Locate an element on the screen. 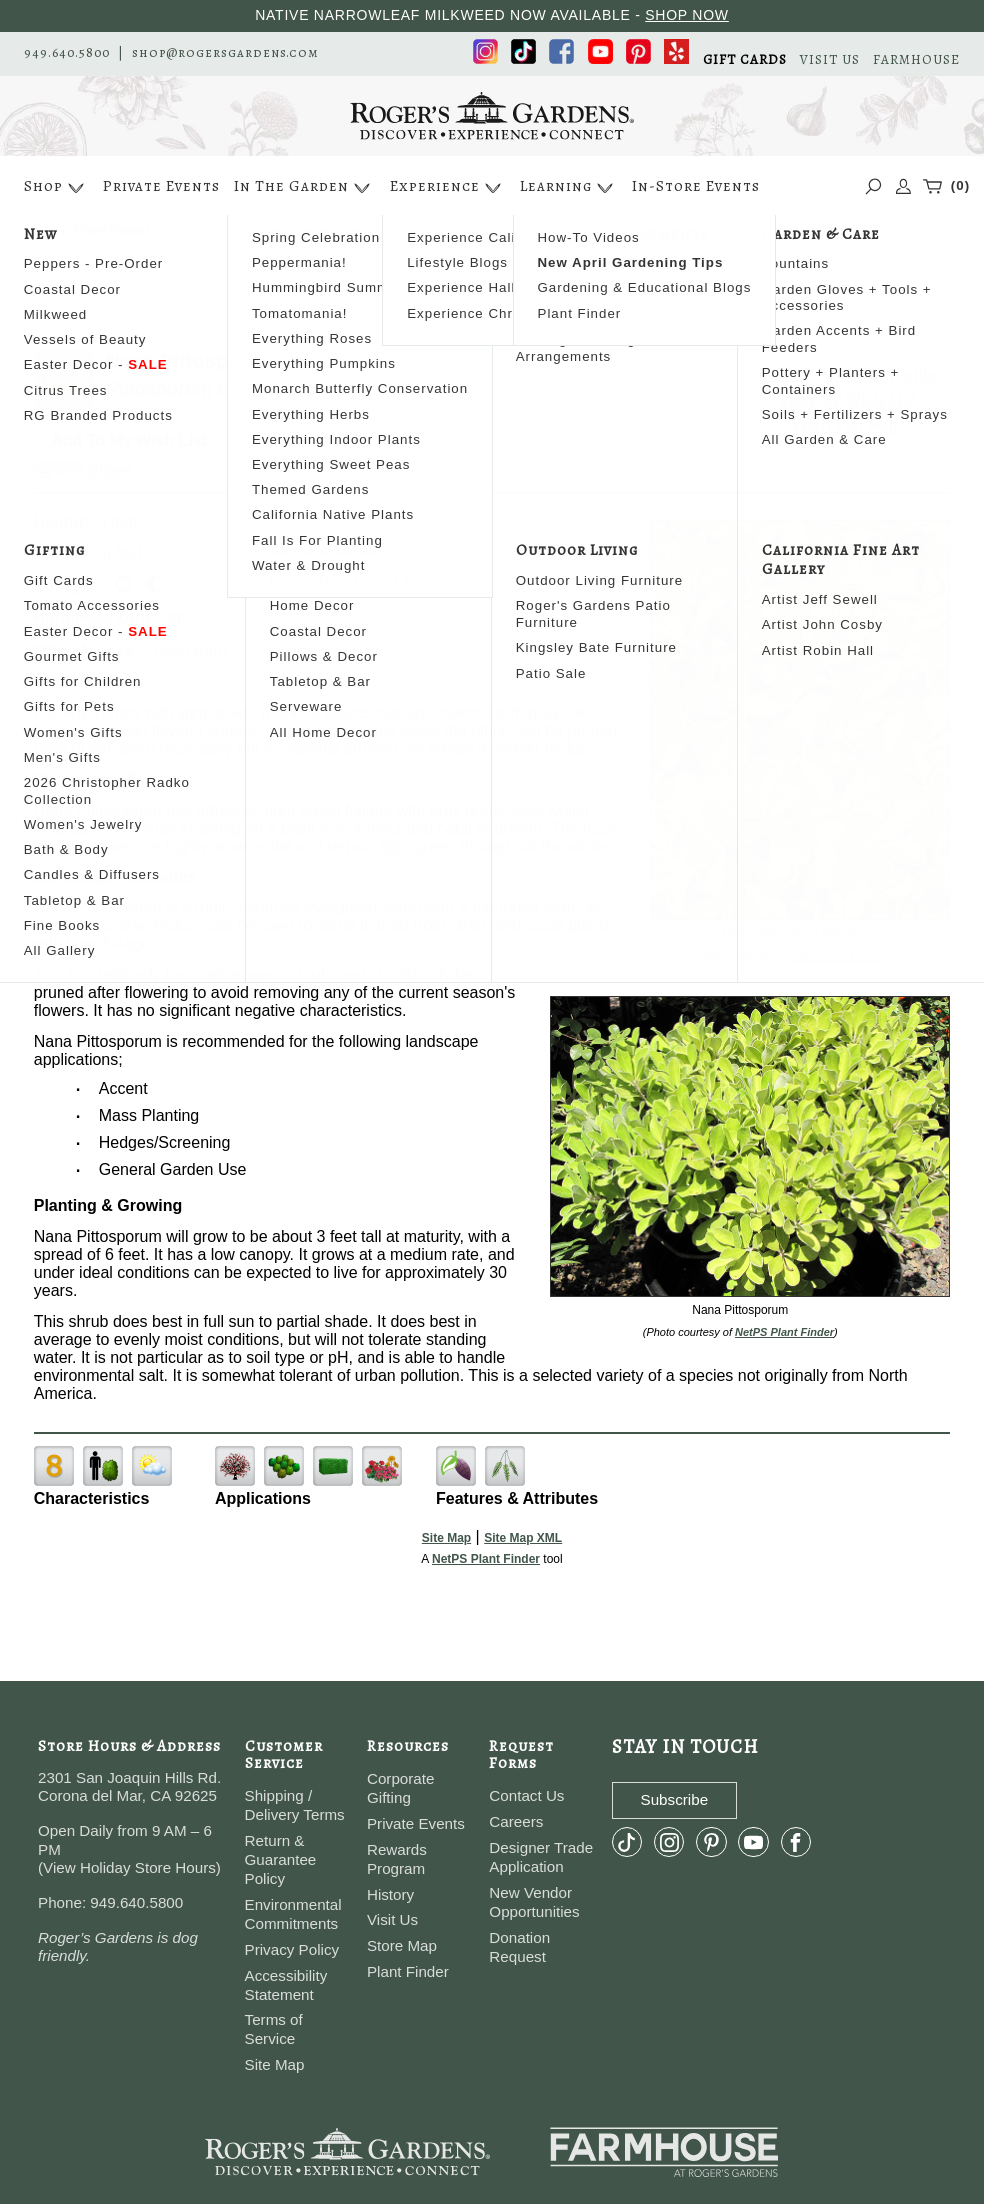  NetPS Plant Finder is located at coordinates (834, 955).